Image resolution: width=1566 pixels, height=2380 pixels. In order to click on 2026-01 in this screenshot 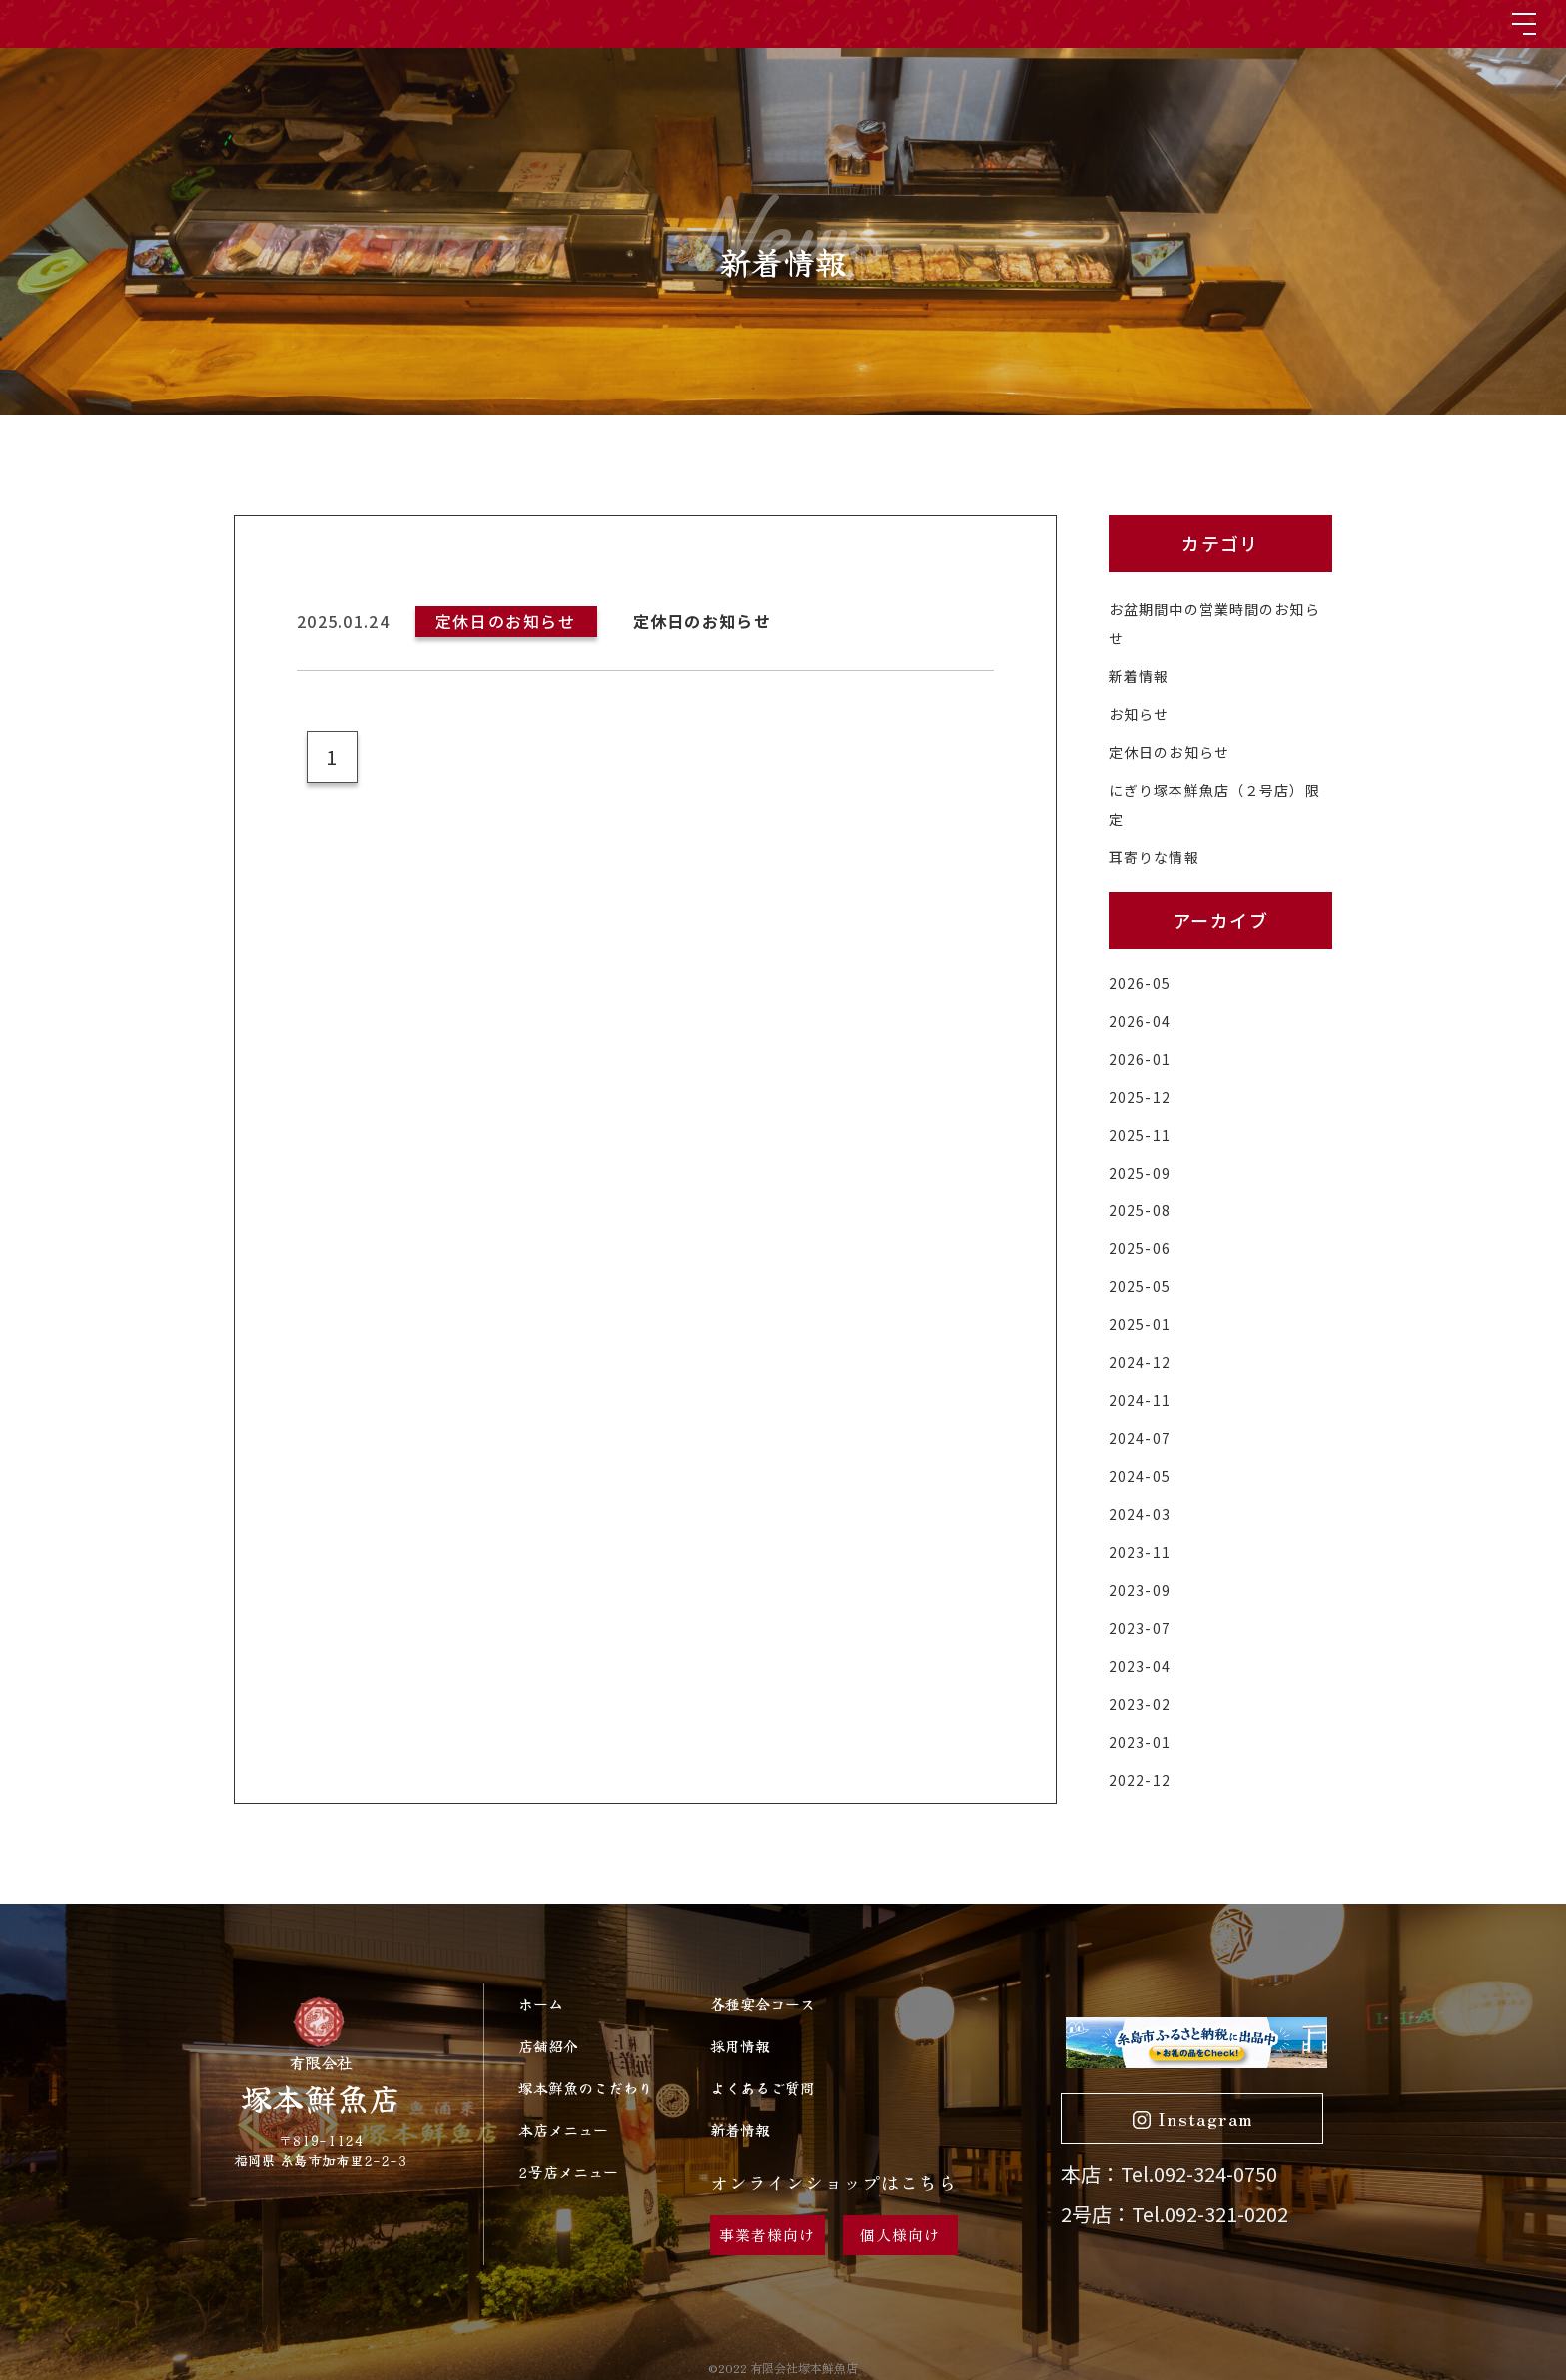, I will do `click(1140, 1059)`.